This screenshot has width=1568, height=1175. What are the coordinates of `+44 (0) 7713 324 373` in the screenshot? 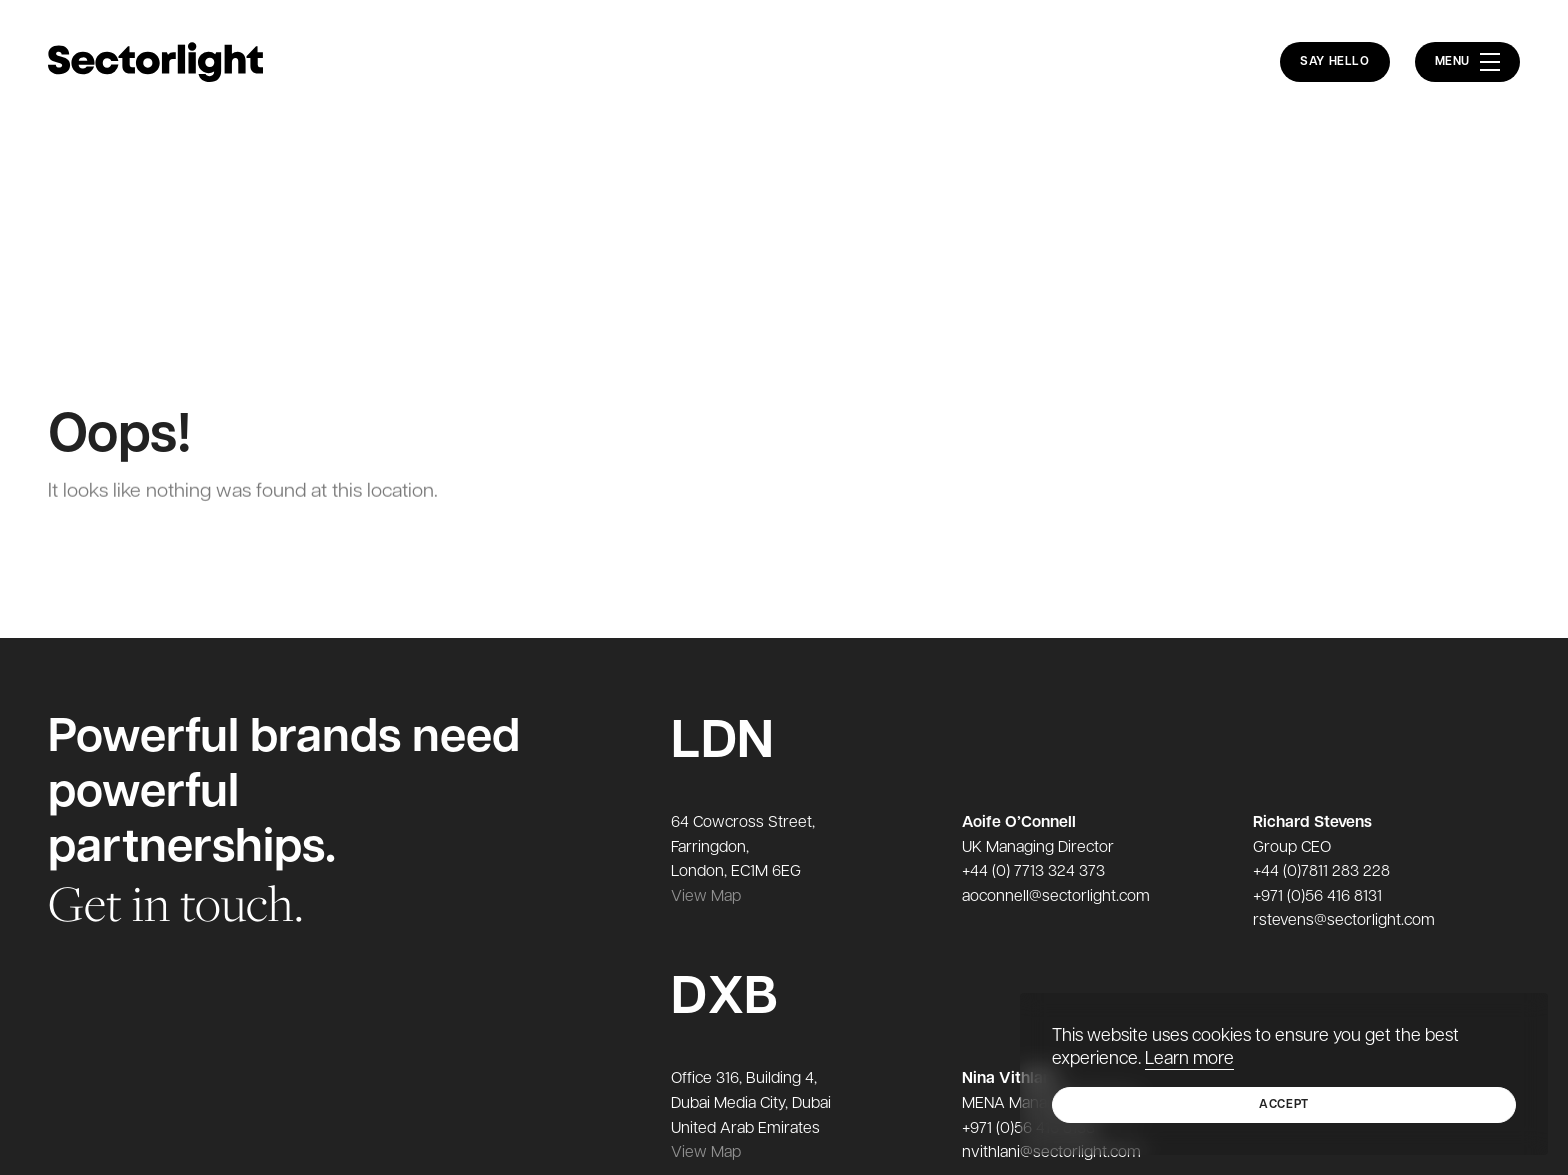 It's located at (1033, 872).